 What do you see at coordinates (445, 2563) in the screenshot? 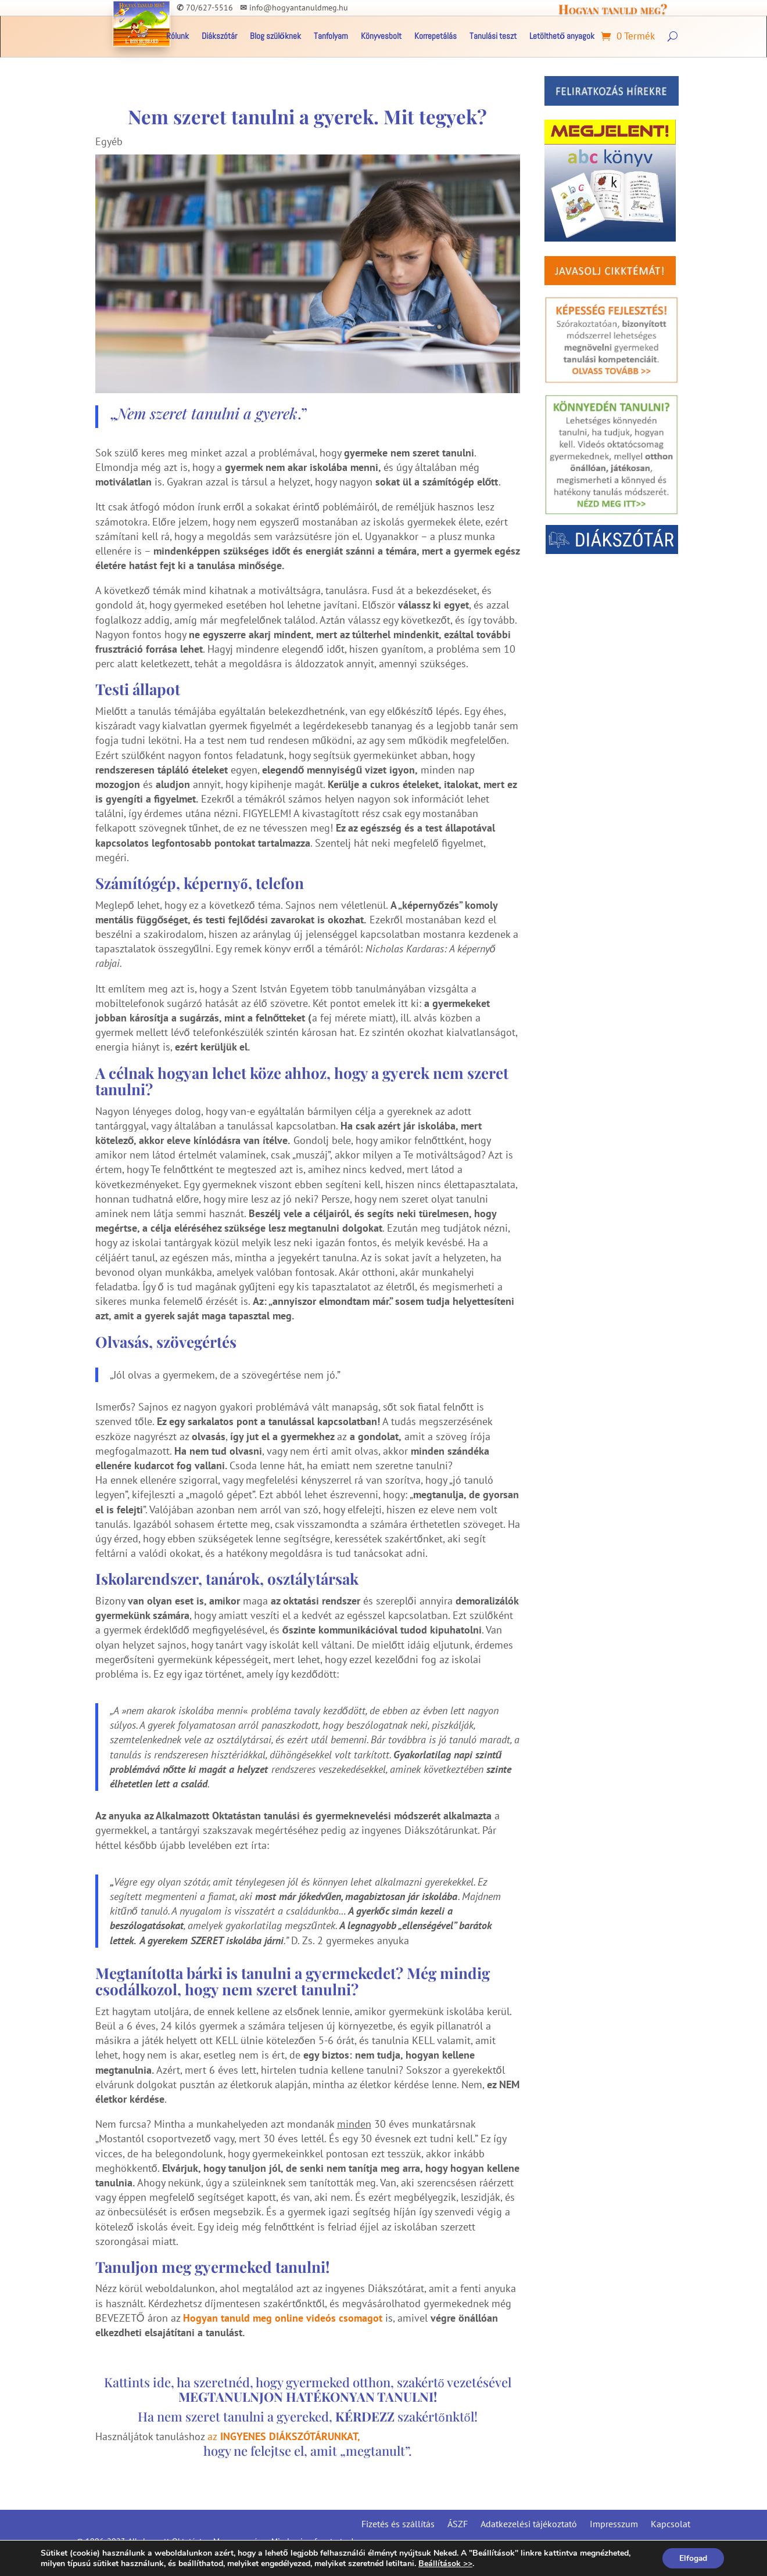
I see `Beállítások >>` at bounding box center [445, 2563].